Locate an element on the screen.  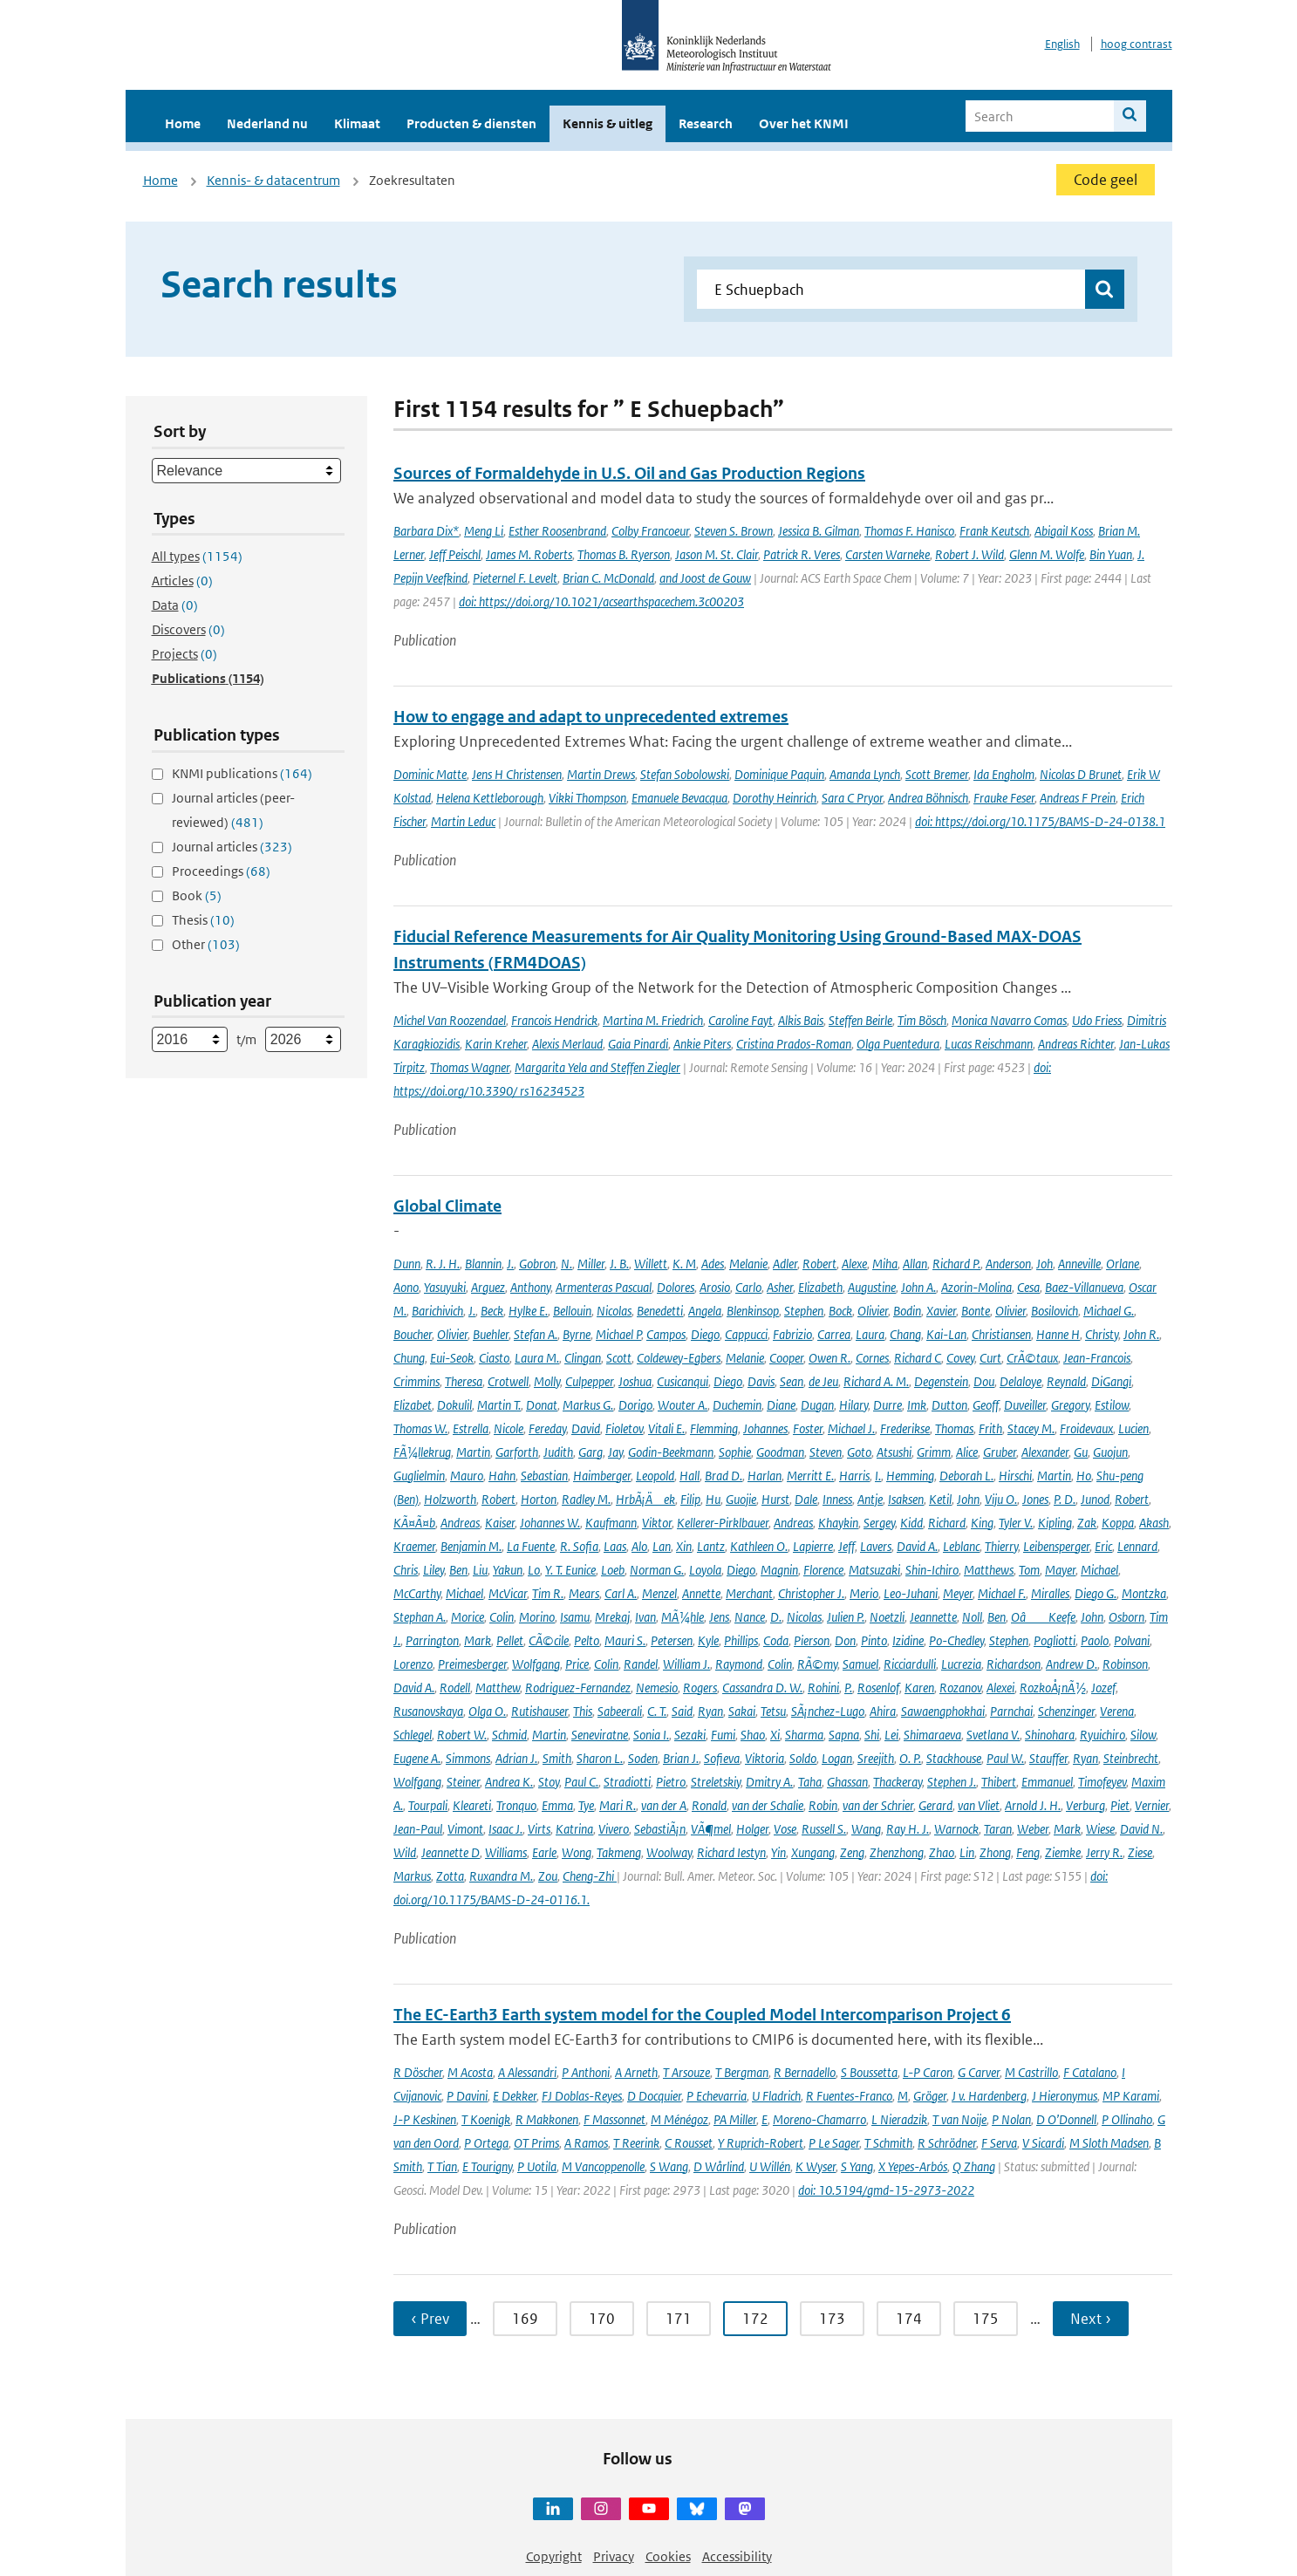
SebastiÃ¡n is located at coordinates (660, 1829).